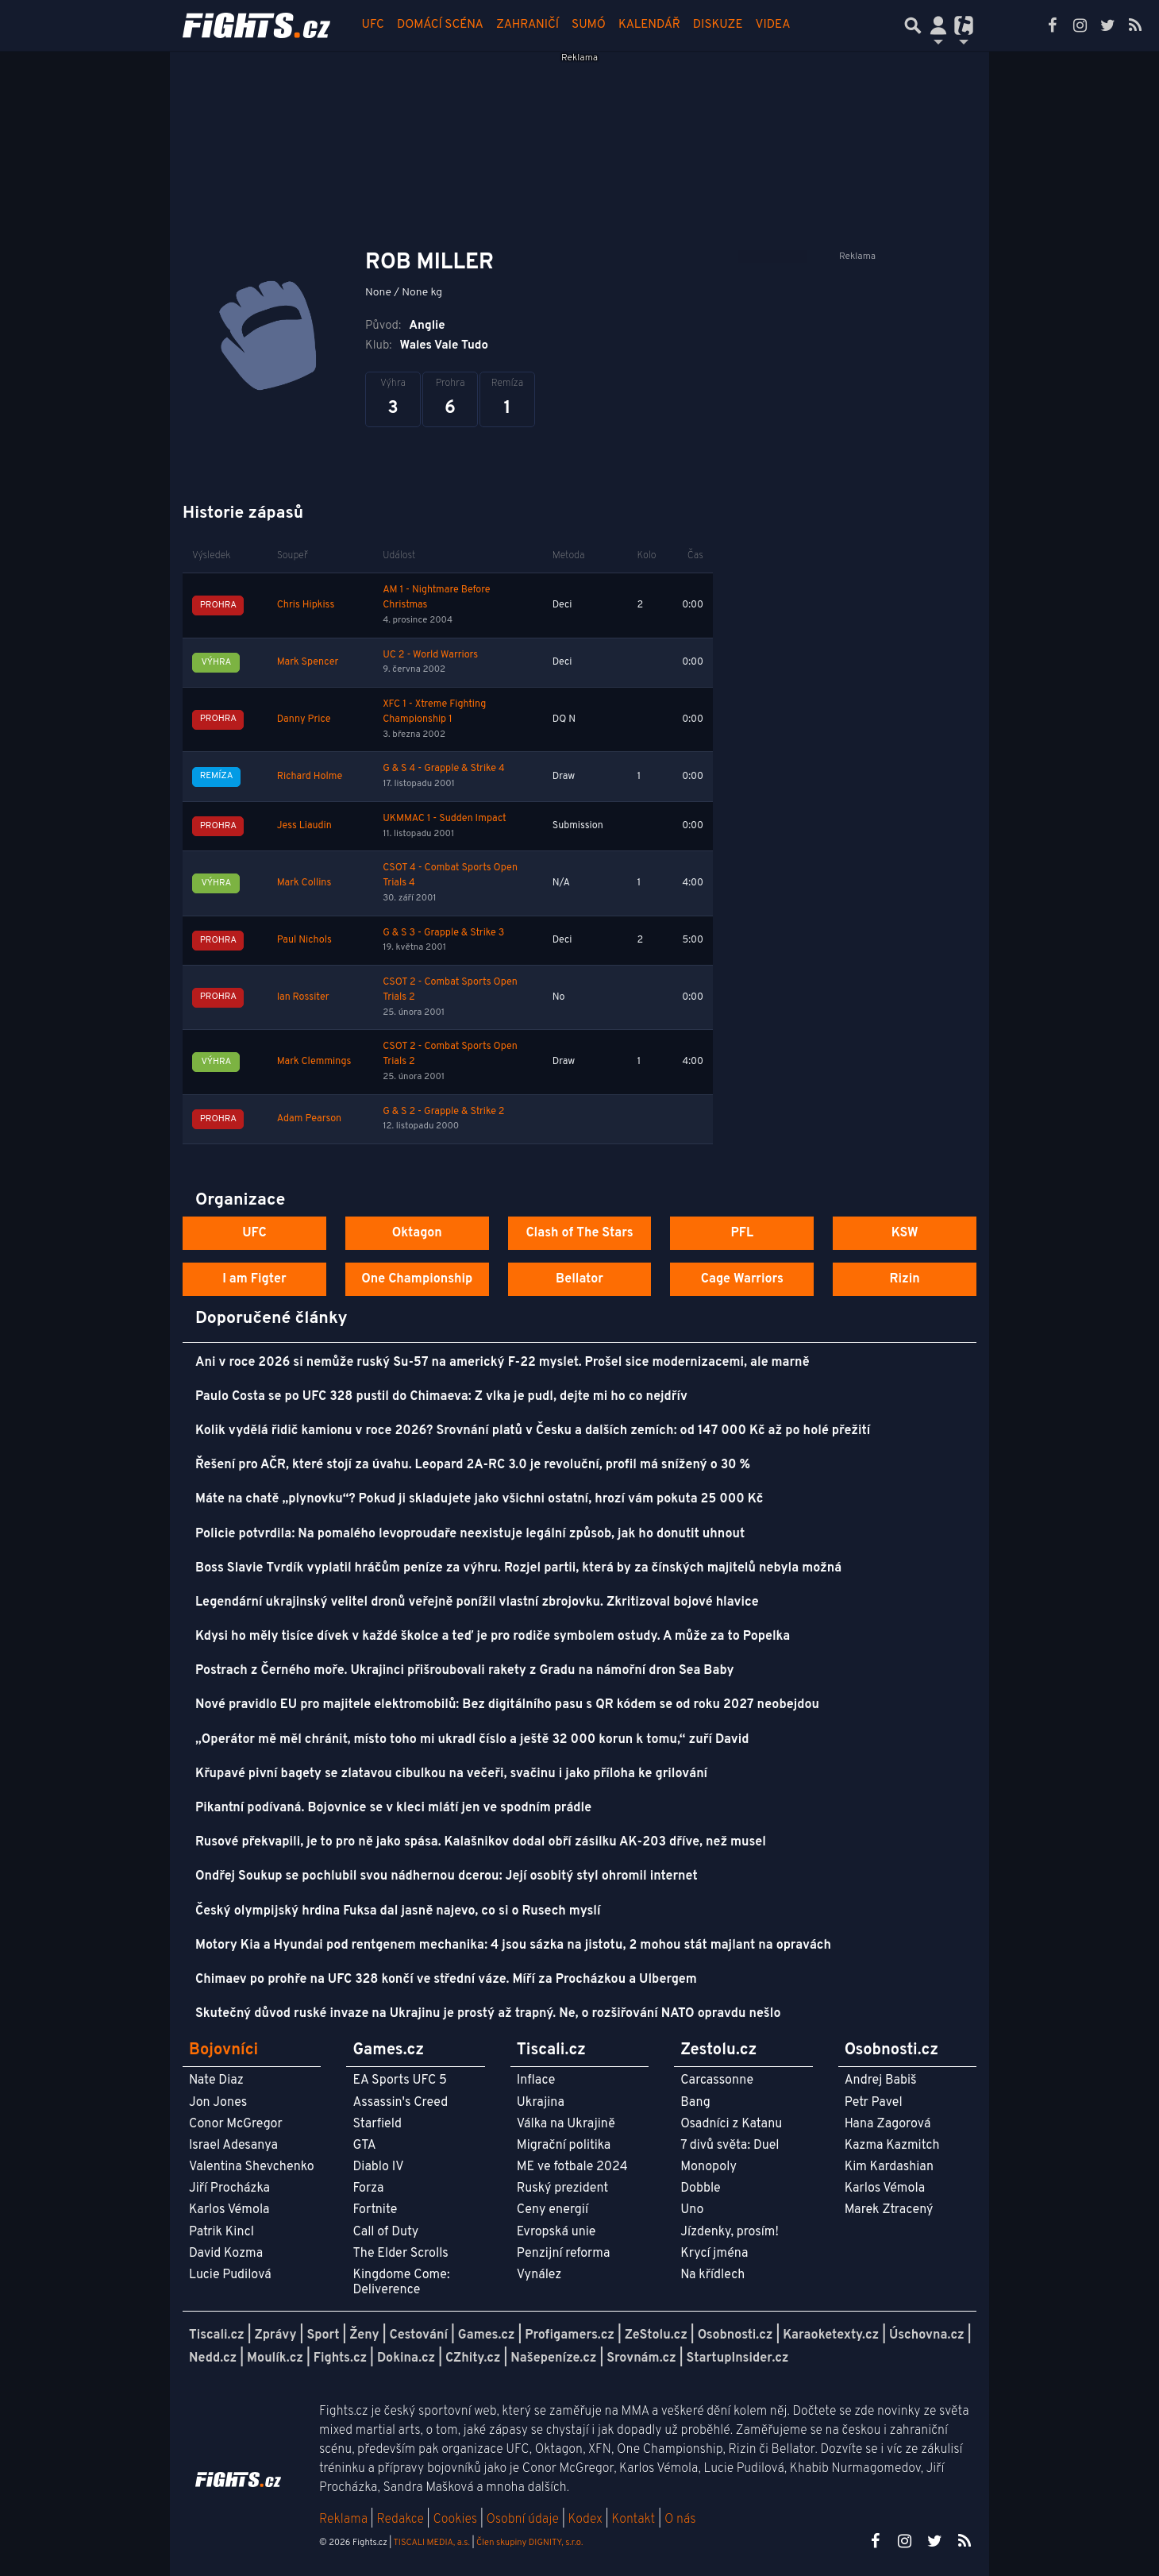 This screenshot has width=1159, height=2576. I want to click on Boss Slavie Tvrdík vyplatil hráčům peníze za výhru. Rozjel partii, která by za čínských majitelů nebyla možná, so click(518, 1568).